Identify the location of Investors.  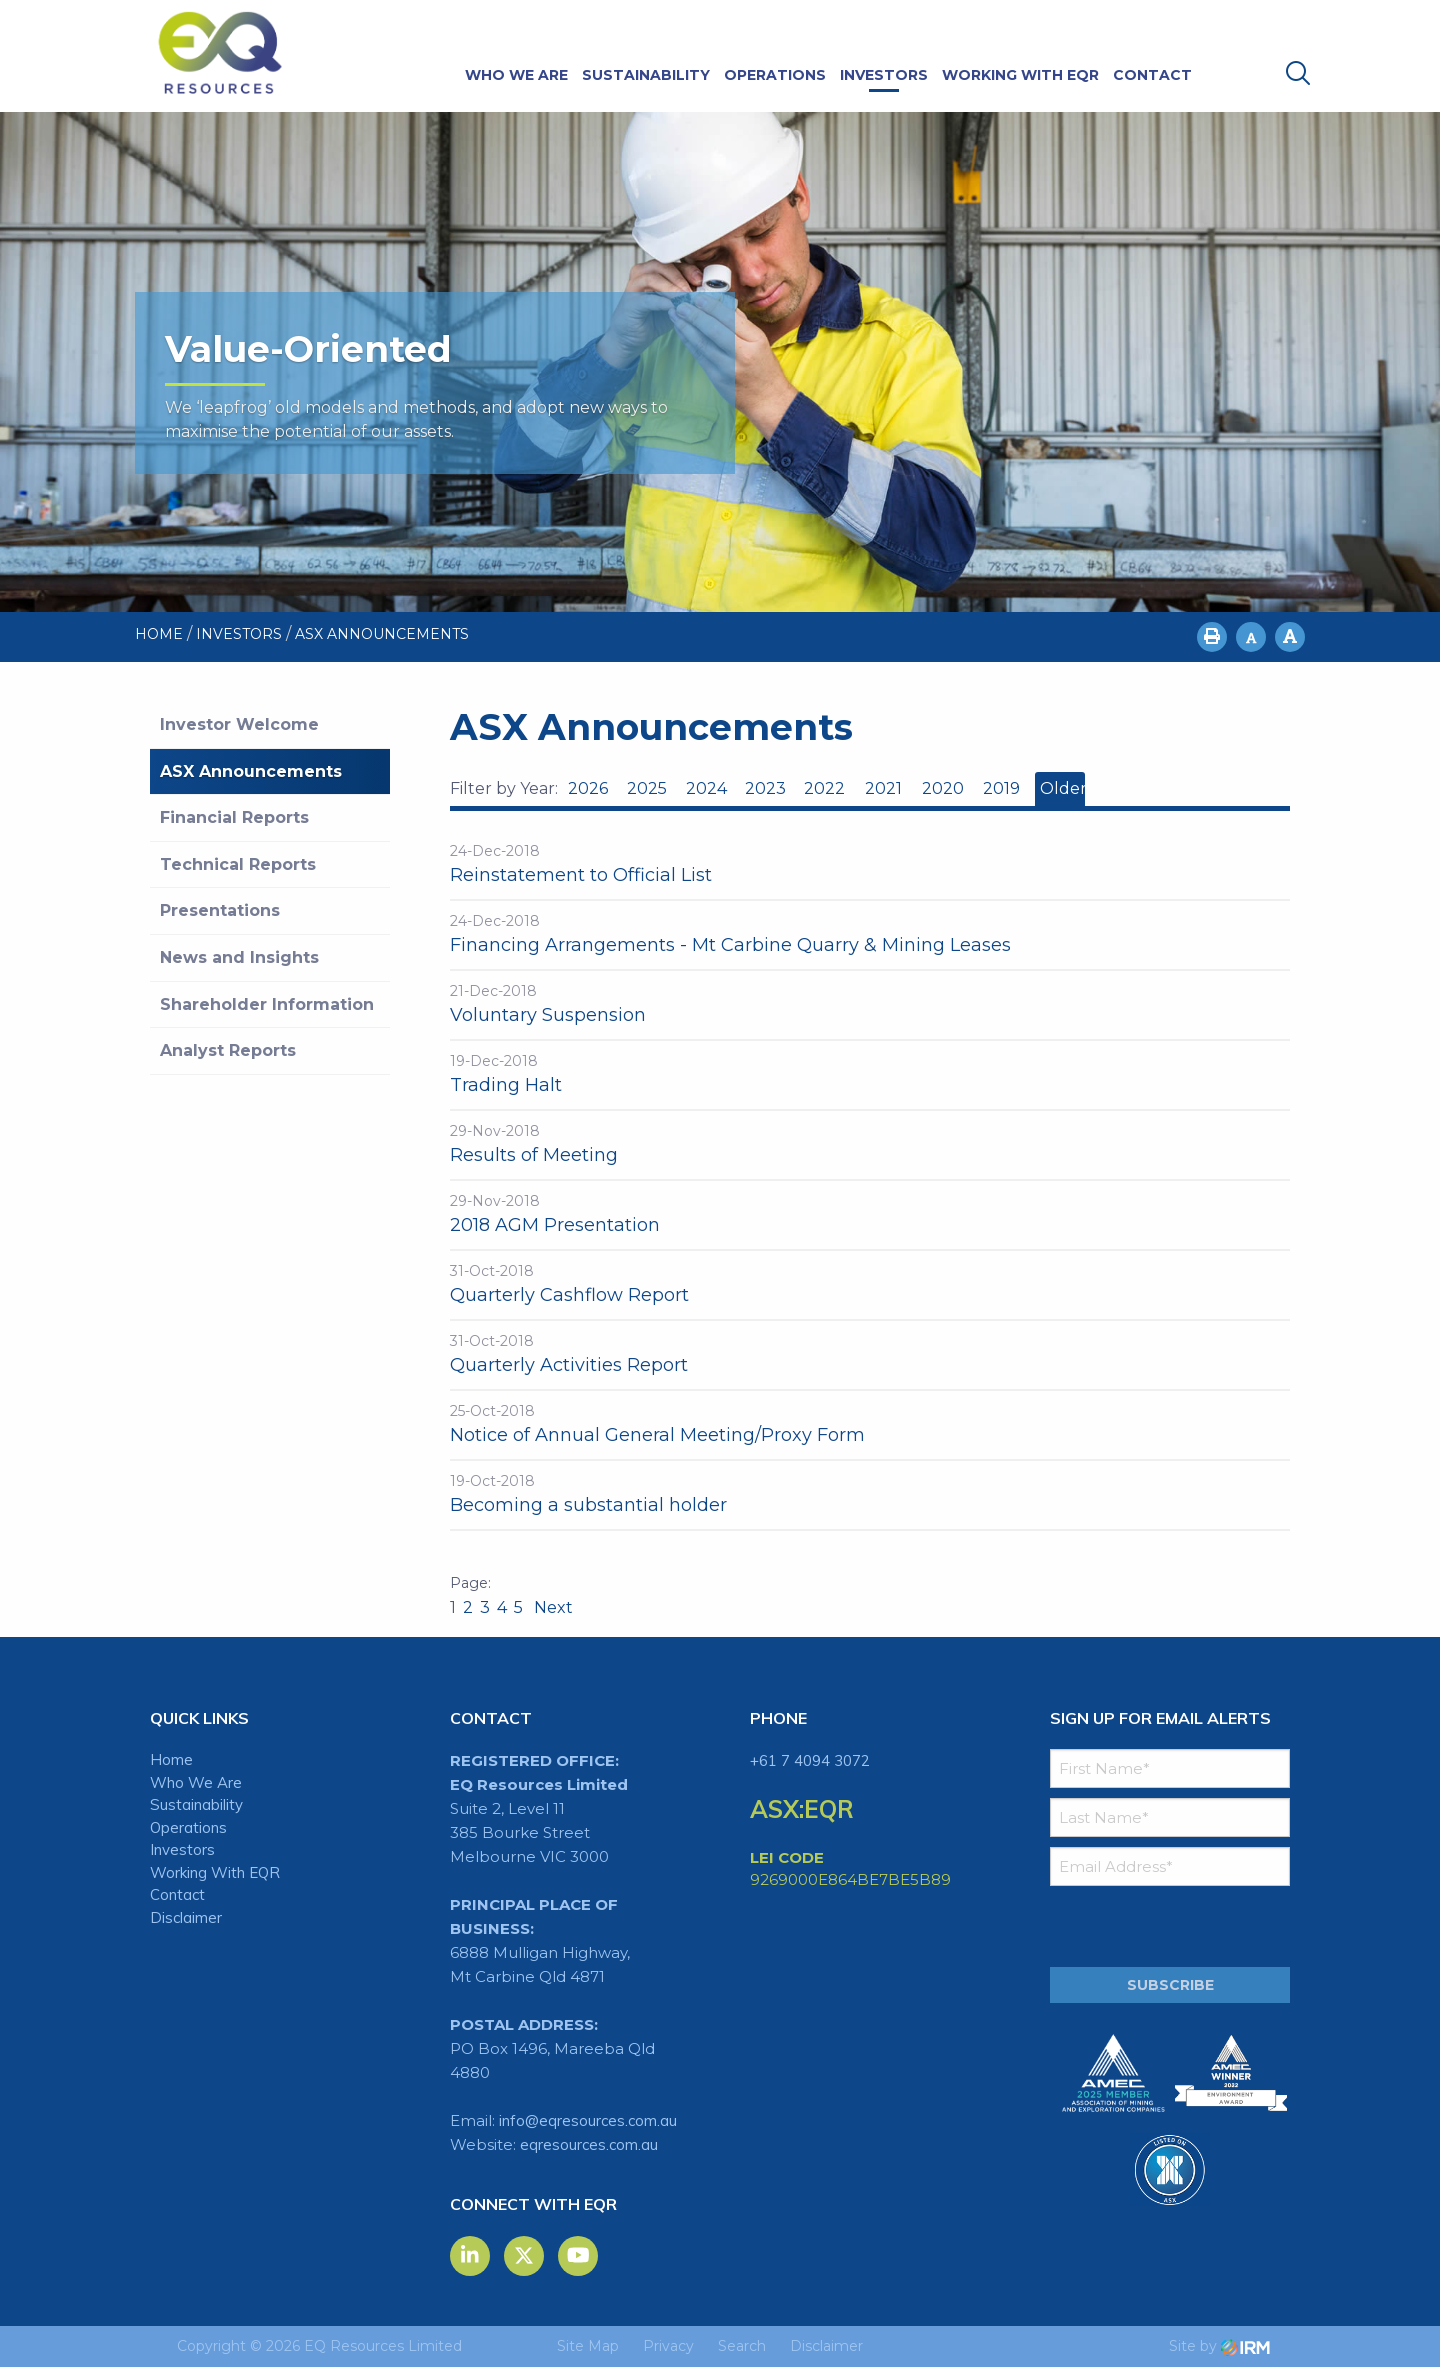
(884, 75).